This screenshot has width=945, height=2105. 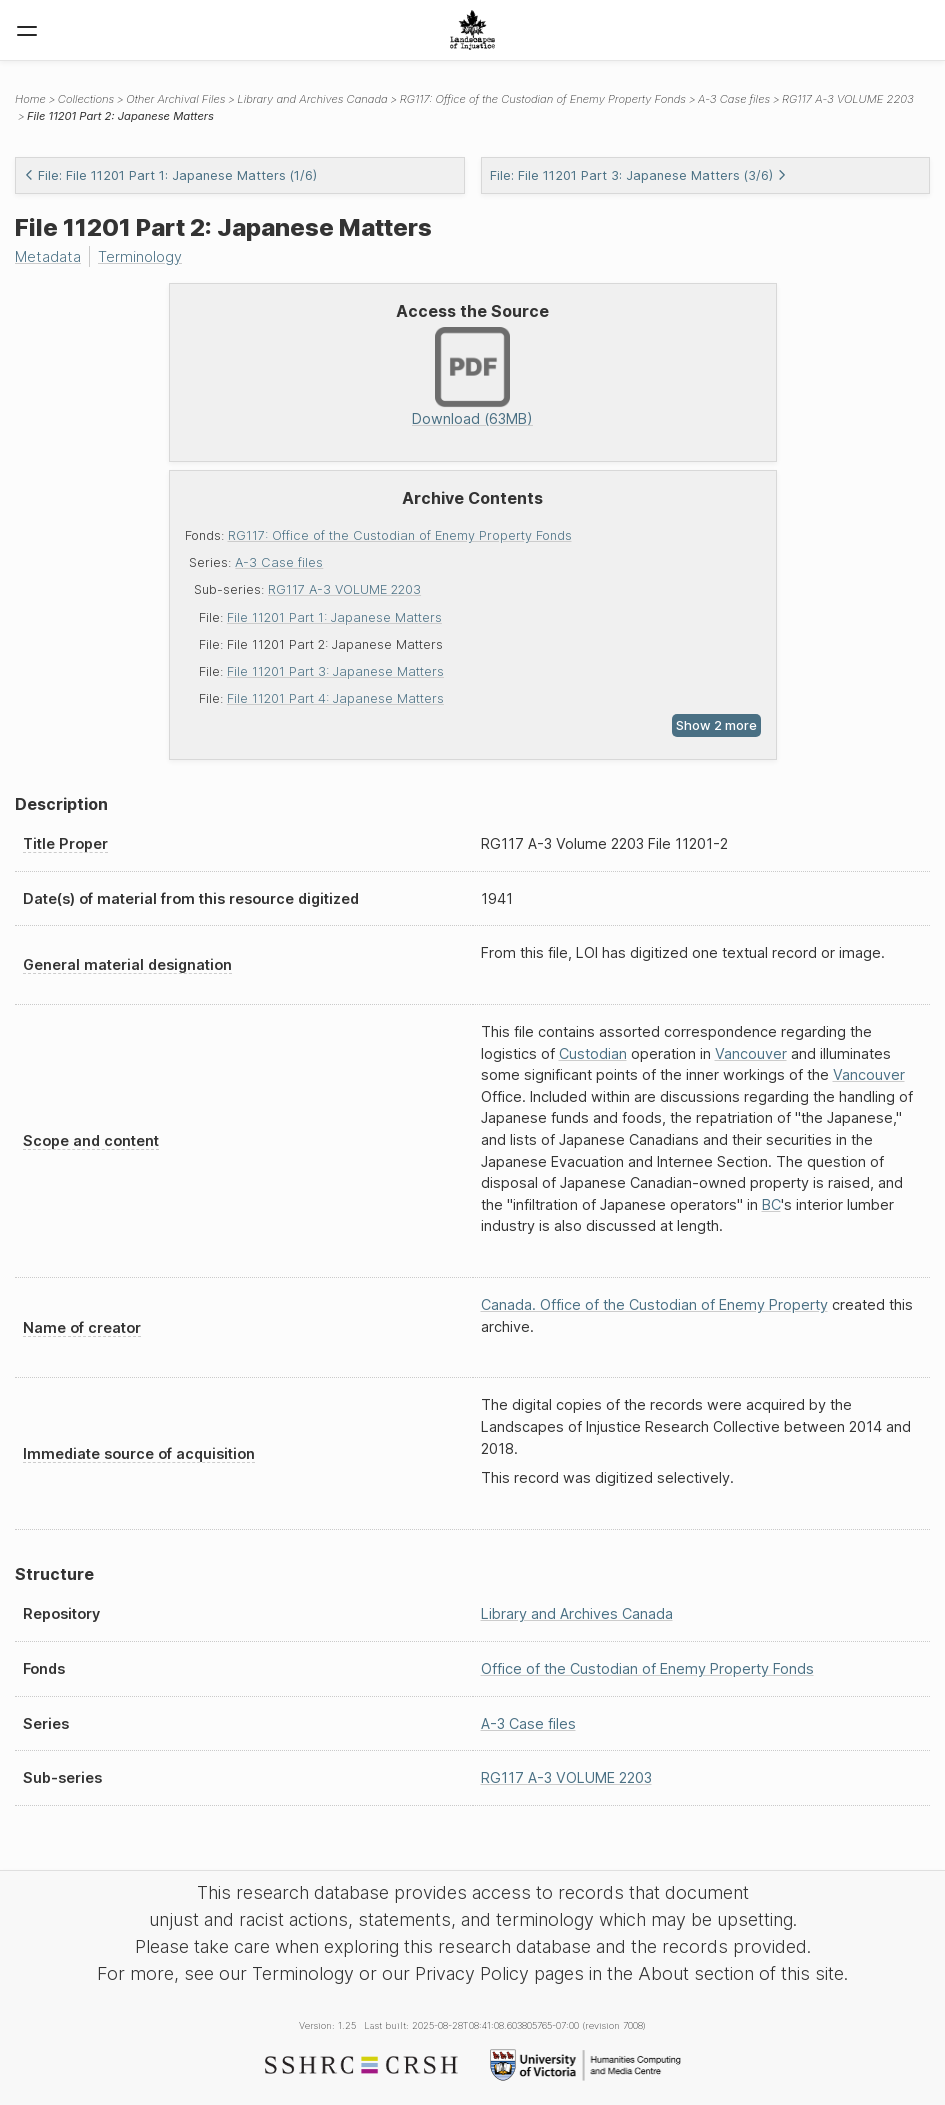 What do you see at coordinates (654, 1304) in the screenshot?
I see `Canada. Office of the Custodian of Enemy Property` at bounding box center [654, 1304].